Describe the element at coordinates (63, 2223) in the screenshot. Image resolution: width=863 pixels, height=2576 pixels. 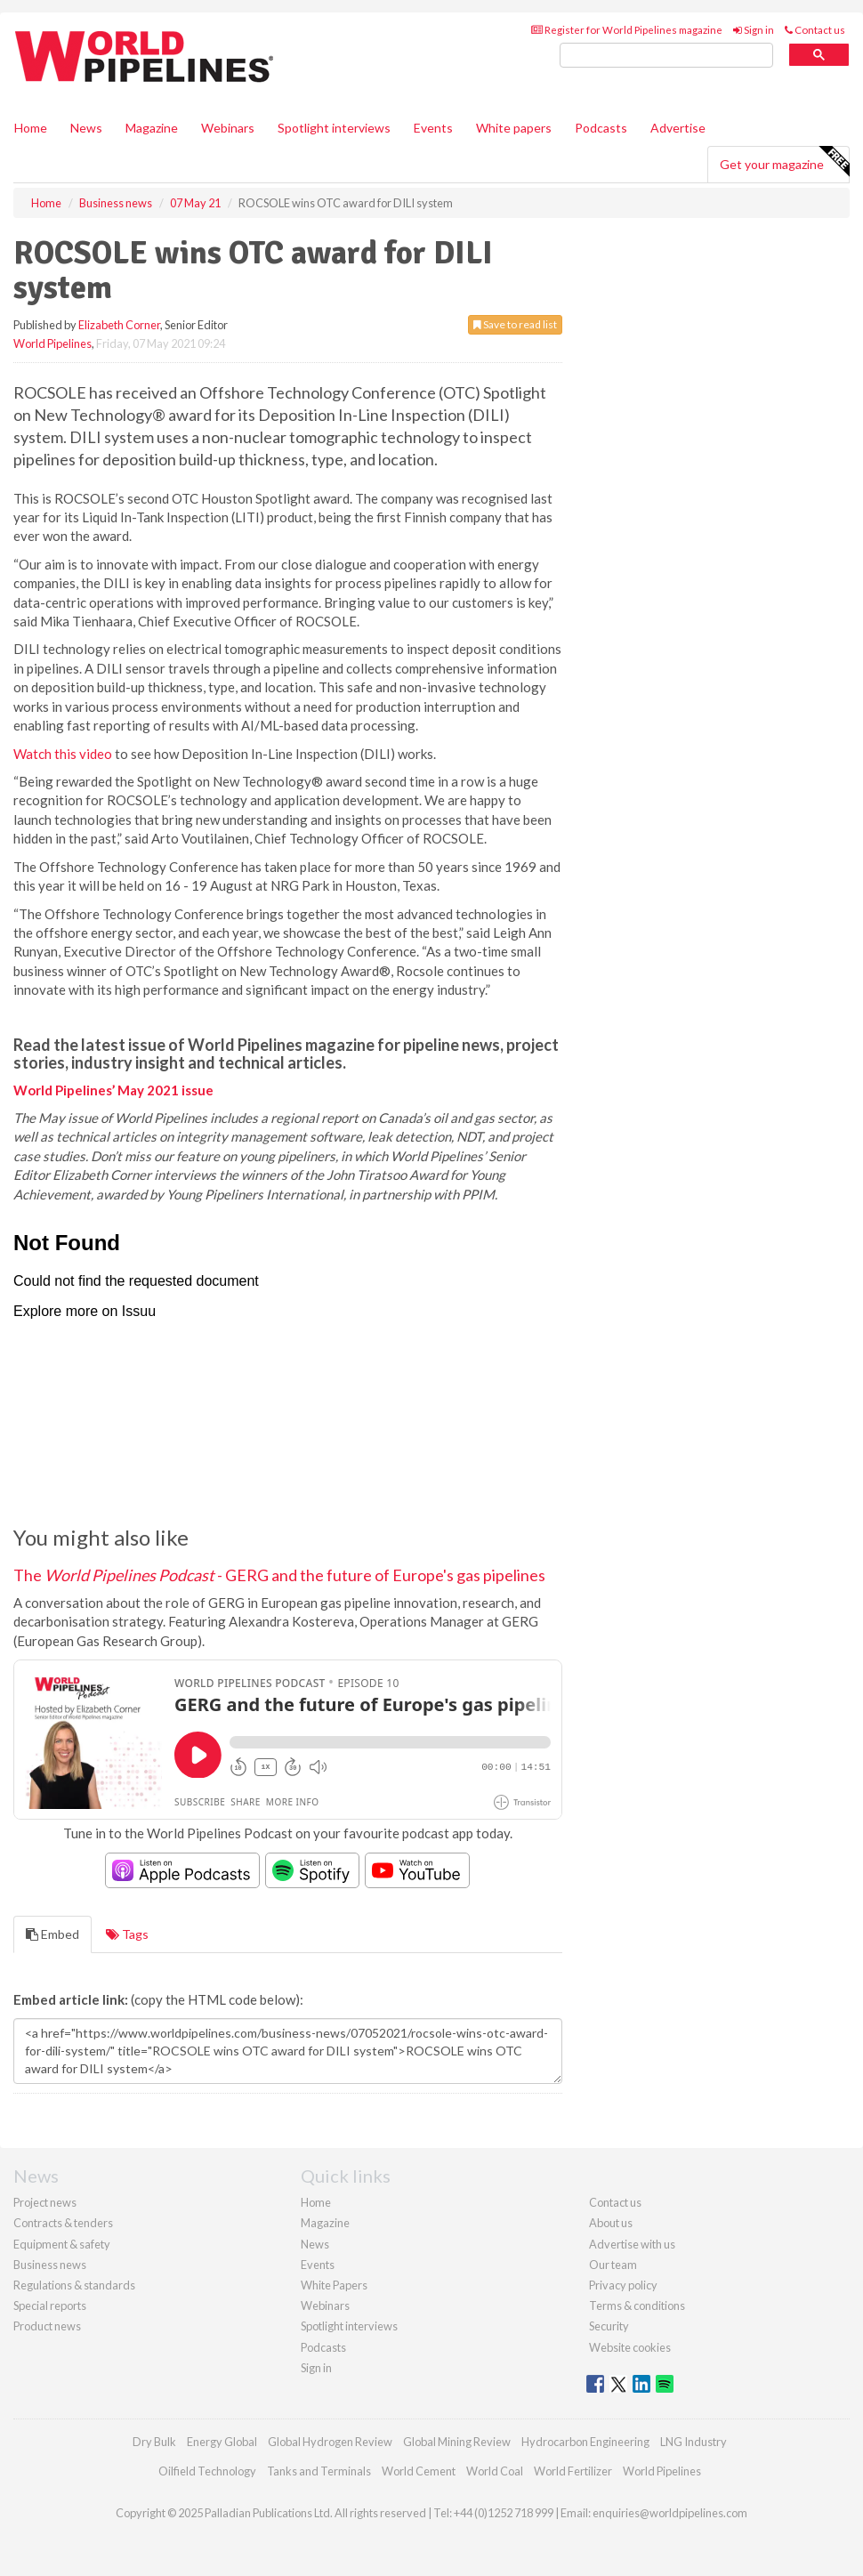
I see `Contracts & tenders` at that location.